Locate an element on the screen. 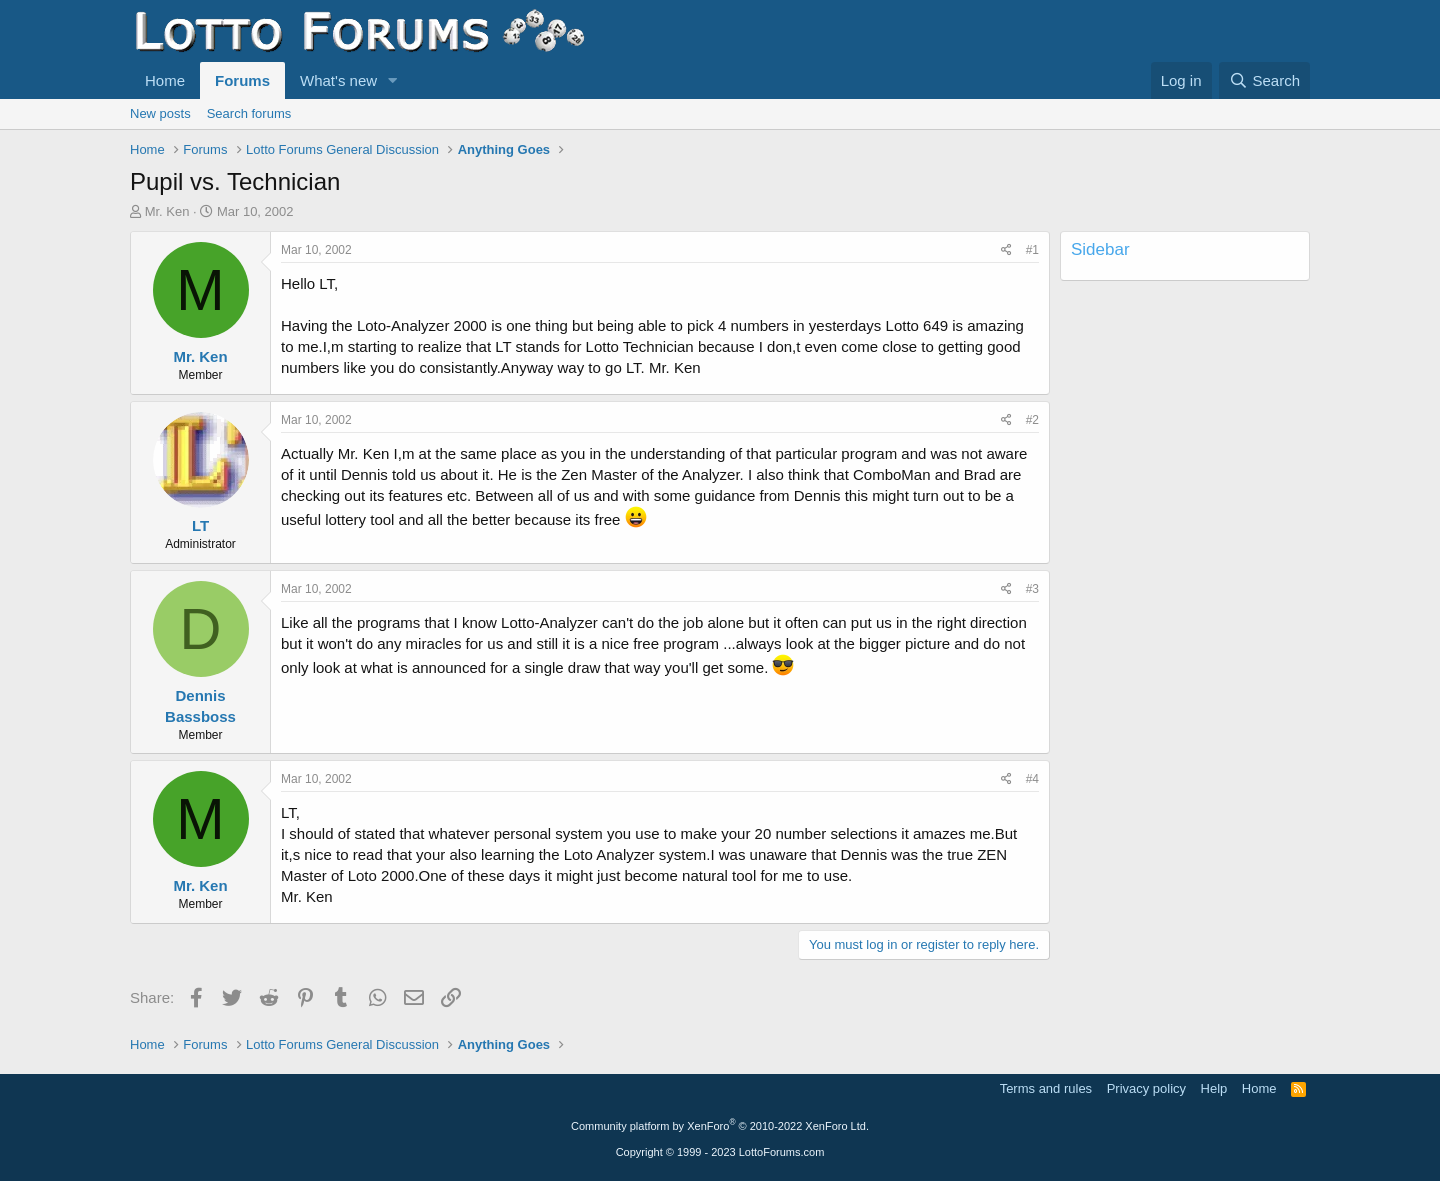 This screenshot has width=1440, height=1181. Community platform by XenForo is located at coordinates (720, 1126).